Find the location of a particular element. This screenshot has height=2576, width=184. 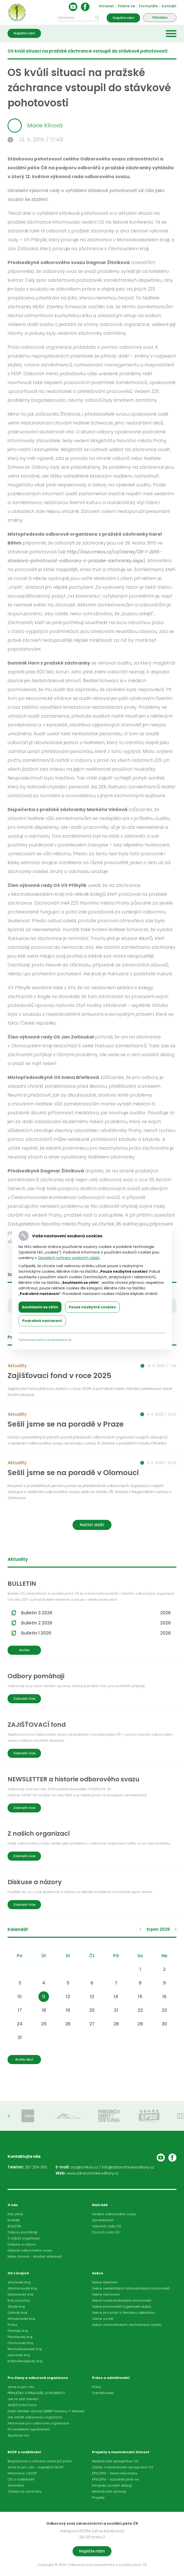

Přihláška is located at coordinates (159, 17).